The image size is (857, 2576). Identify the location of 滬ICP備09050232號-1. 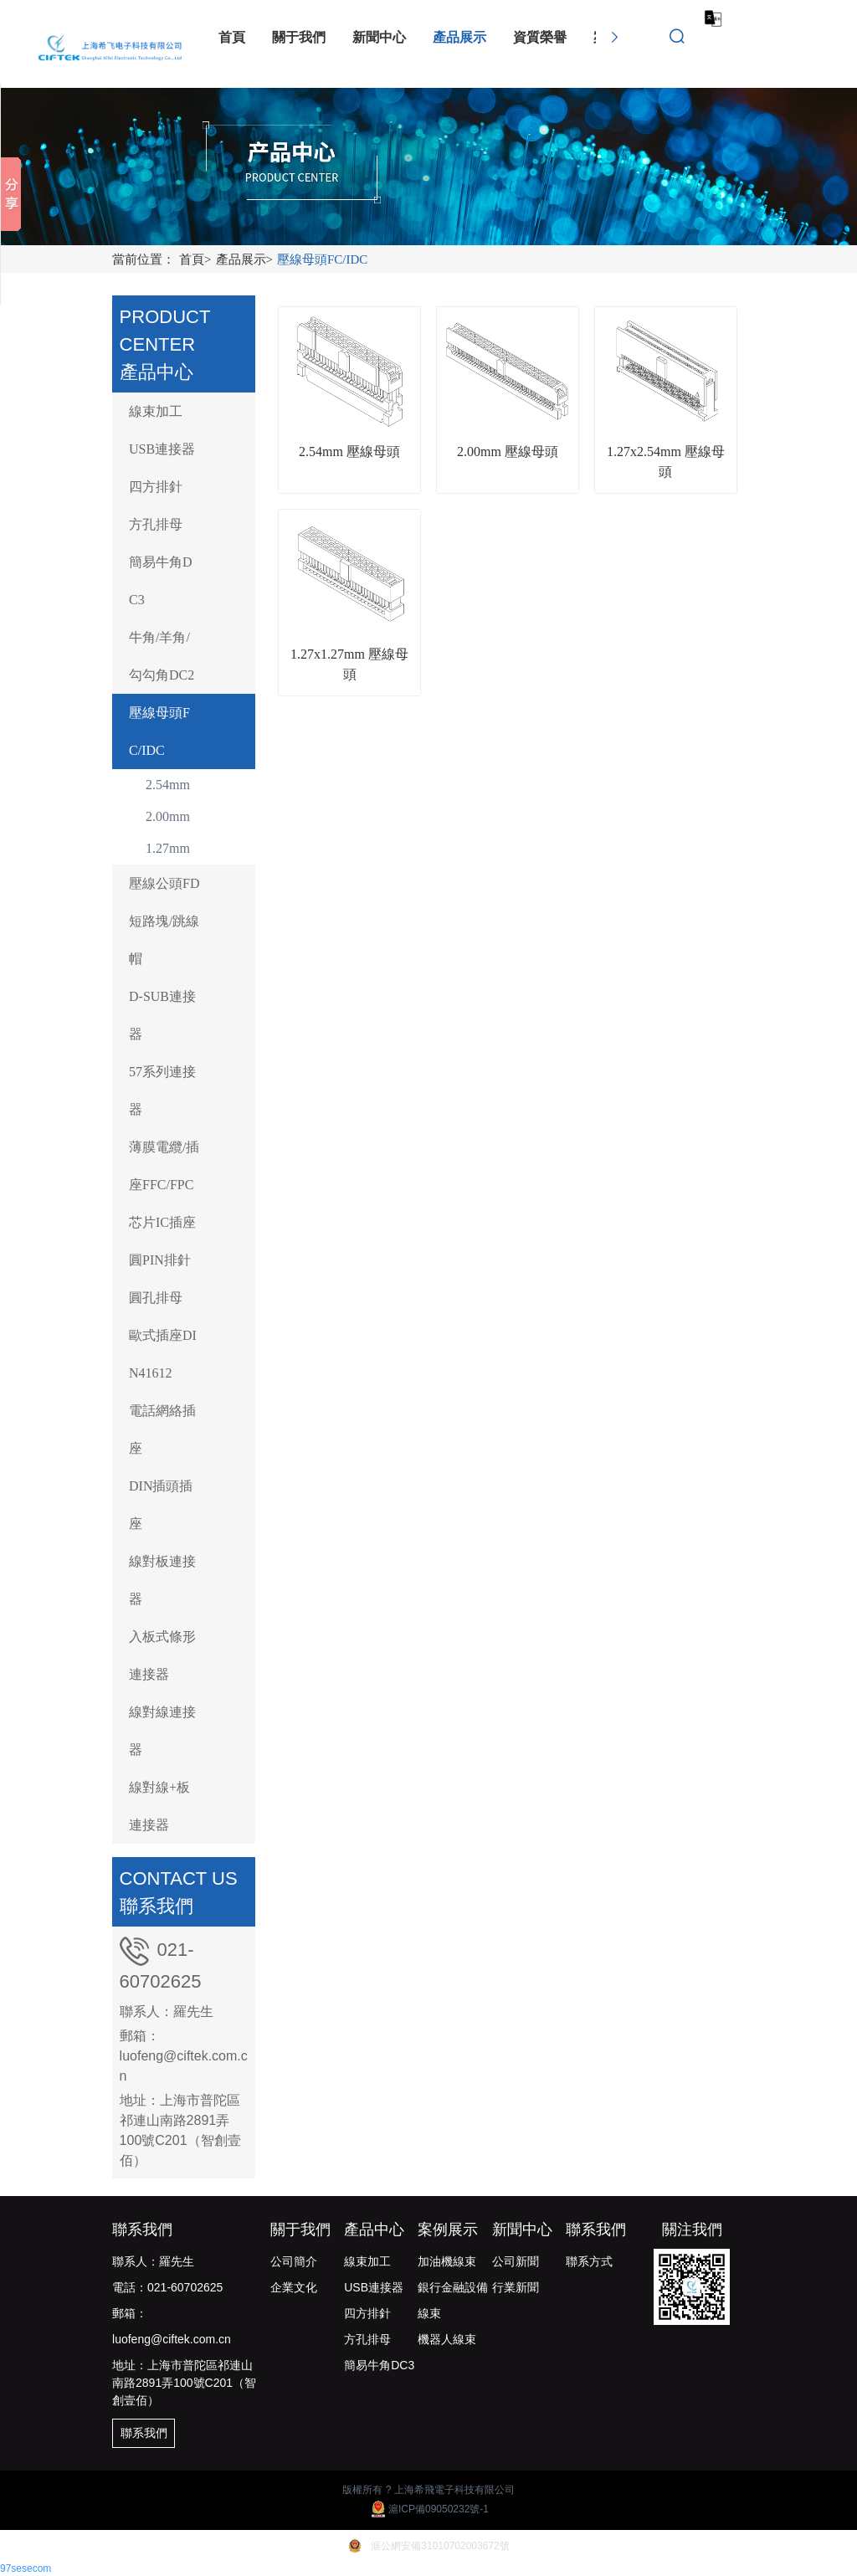
(428, 2509).